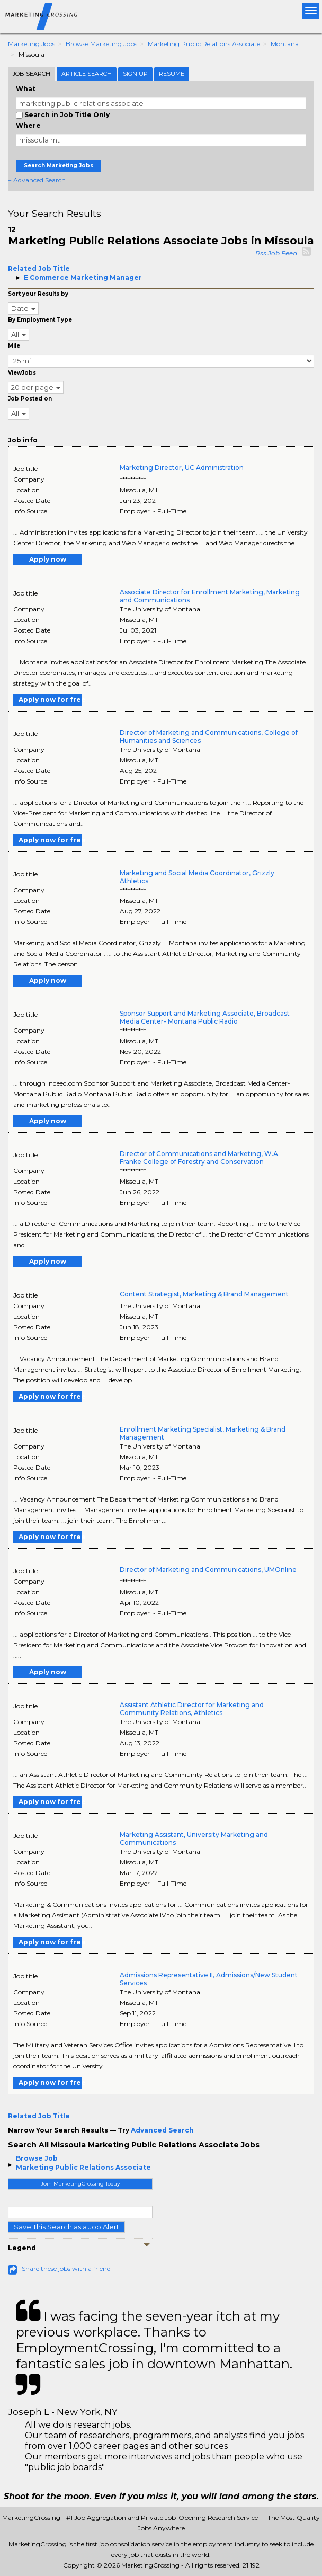 This screenshot has width=322, height=2576. Describe the element at coordinates (25, 89) in the screenshot. I see `What` at that location.